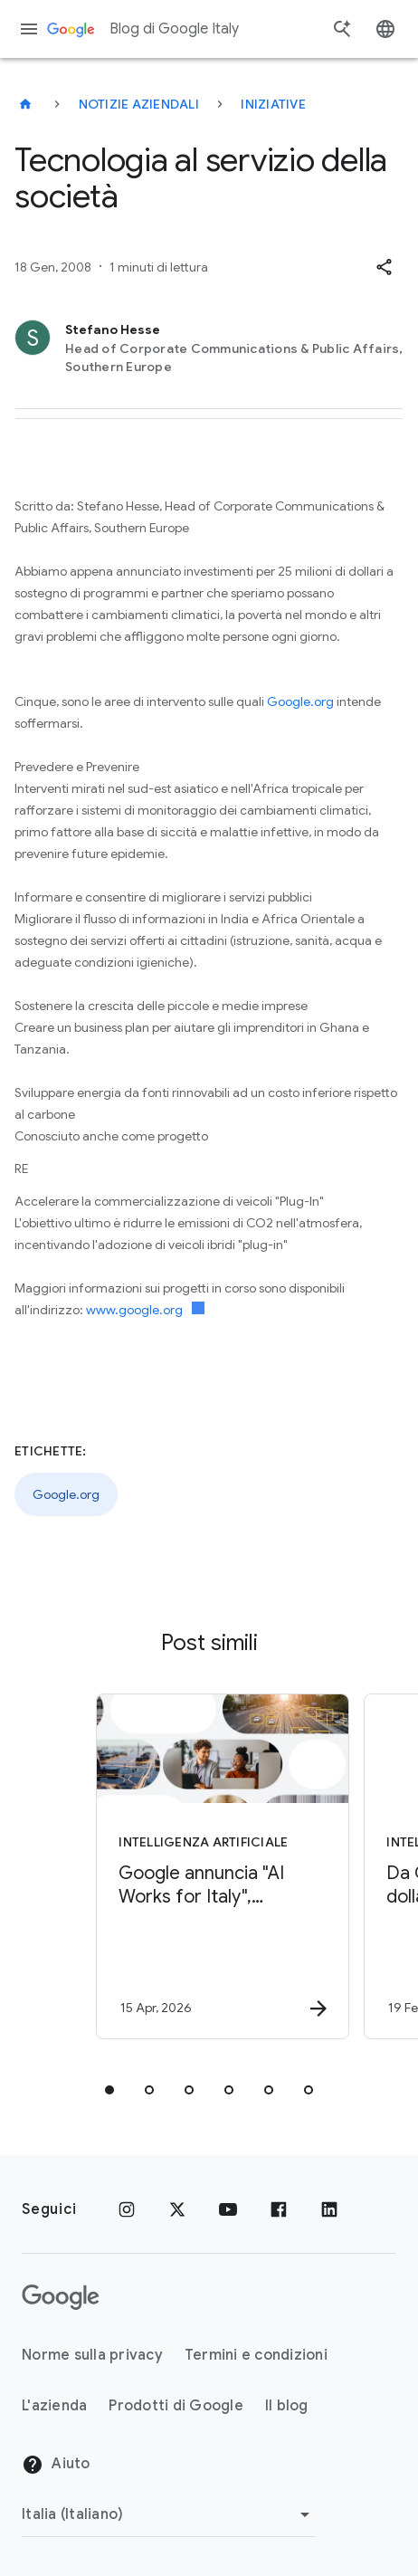 Image resolution: width=418 pixels, height=2576 pixels. Describe the element at coordinates (169, 2514) in the screenshot. I see `[Cambia regione]` at that location.